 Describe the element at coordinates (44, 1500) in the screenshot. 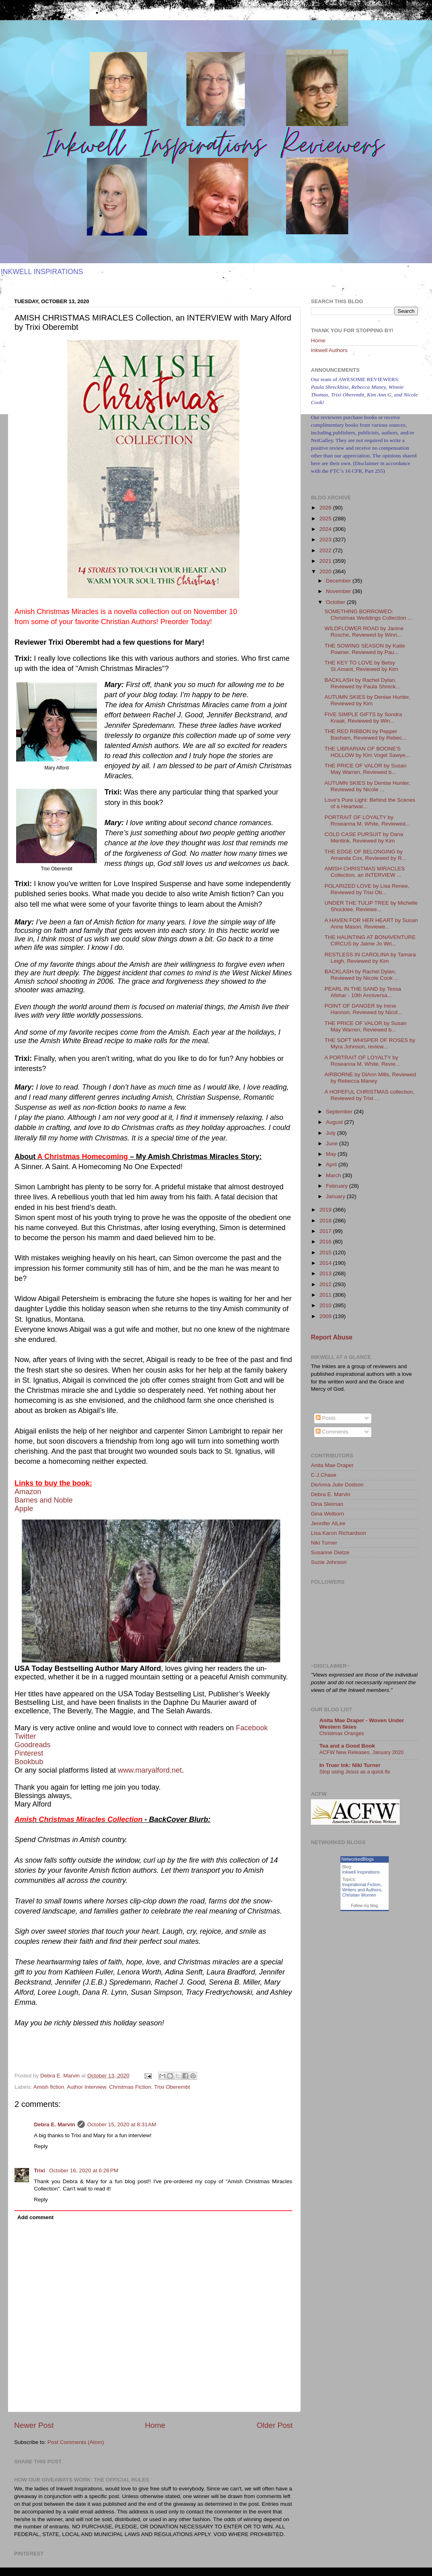

I see `Barnes and Noble` at that location.